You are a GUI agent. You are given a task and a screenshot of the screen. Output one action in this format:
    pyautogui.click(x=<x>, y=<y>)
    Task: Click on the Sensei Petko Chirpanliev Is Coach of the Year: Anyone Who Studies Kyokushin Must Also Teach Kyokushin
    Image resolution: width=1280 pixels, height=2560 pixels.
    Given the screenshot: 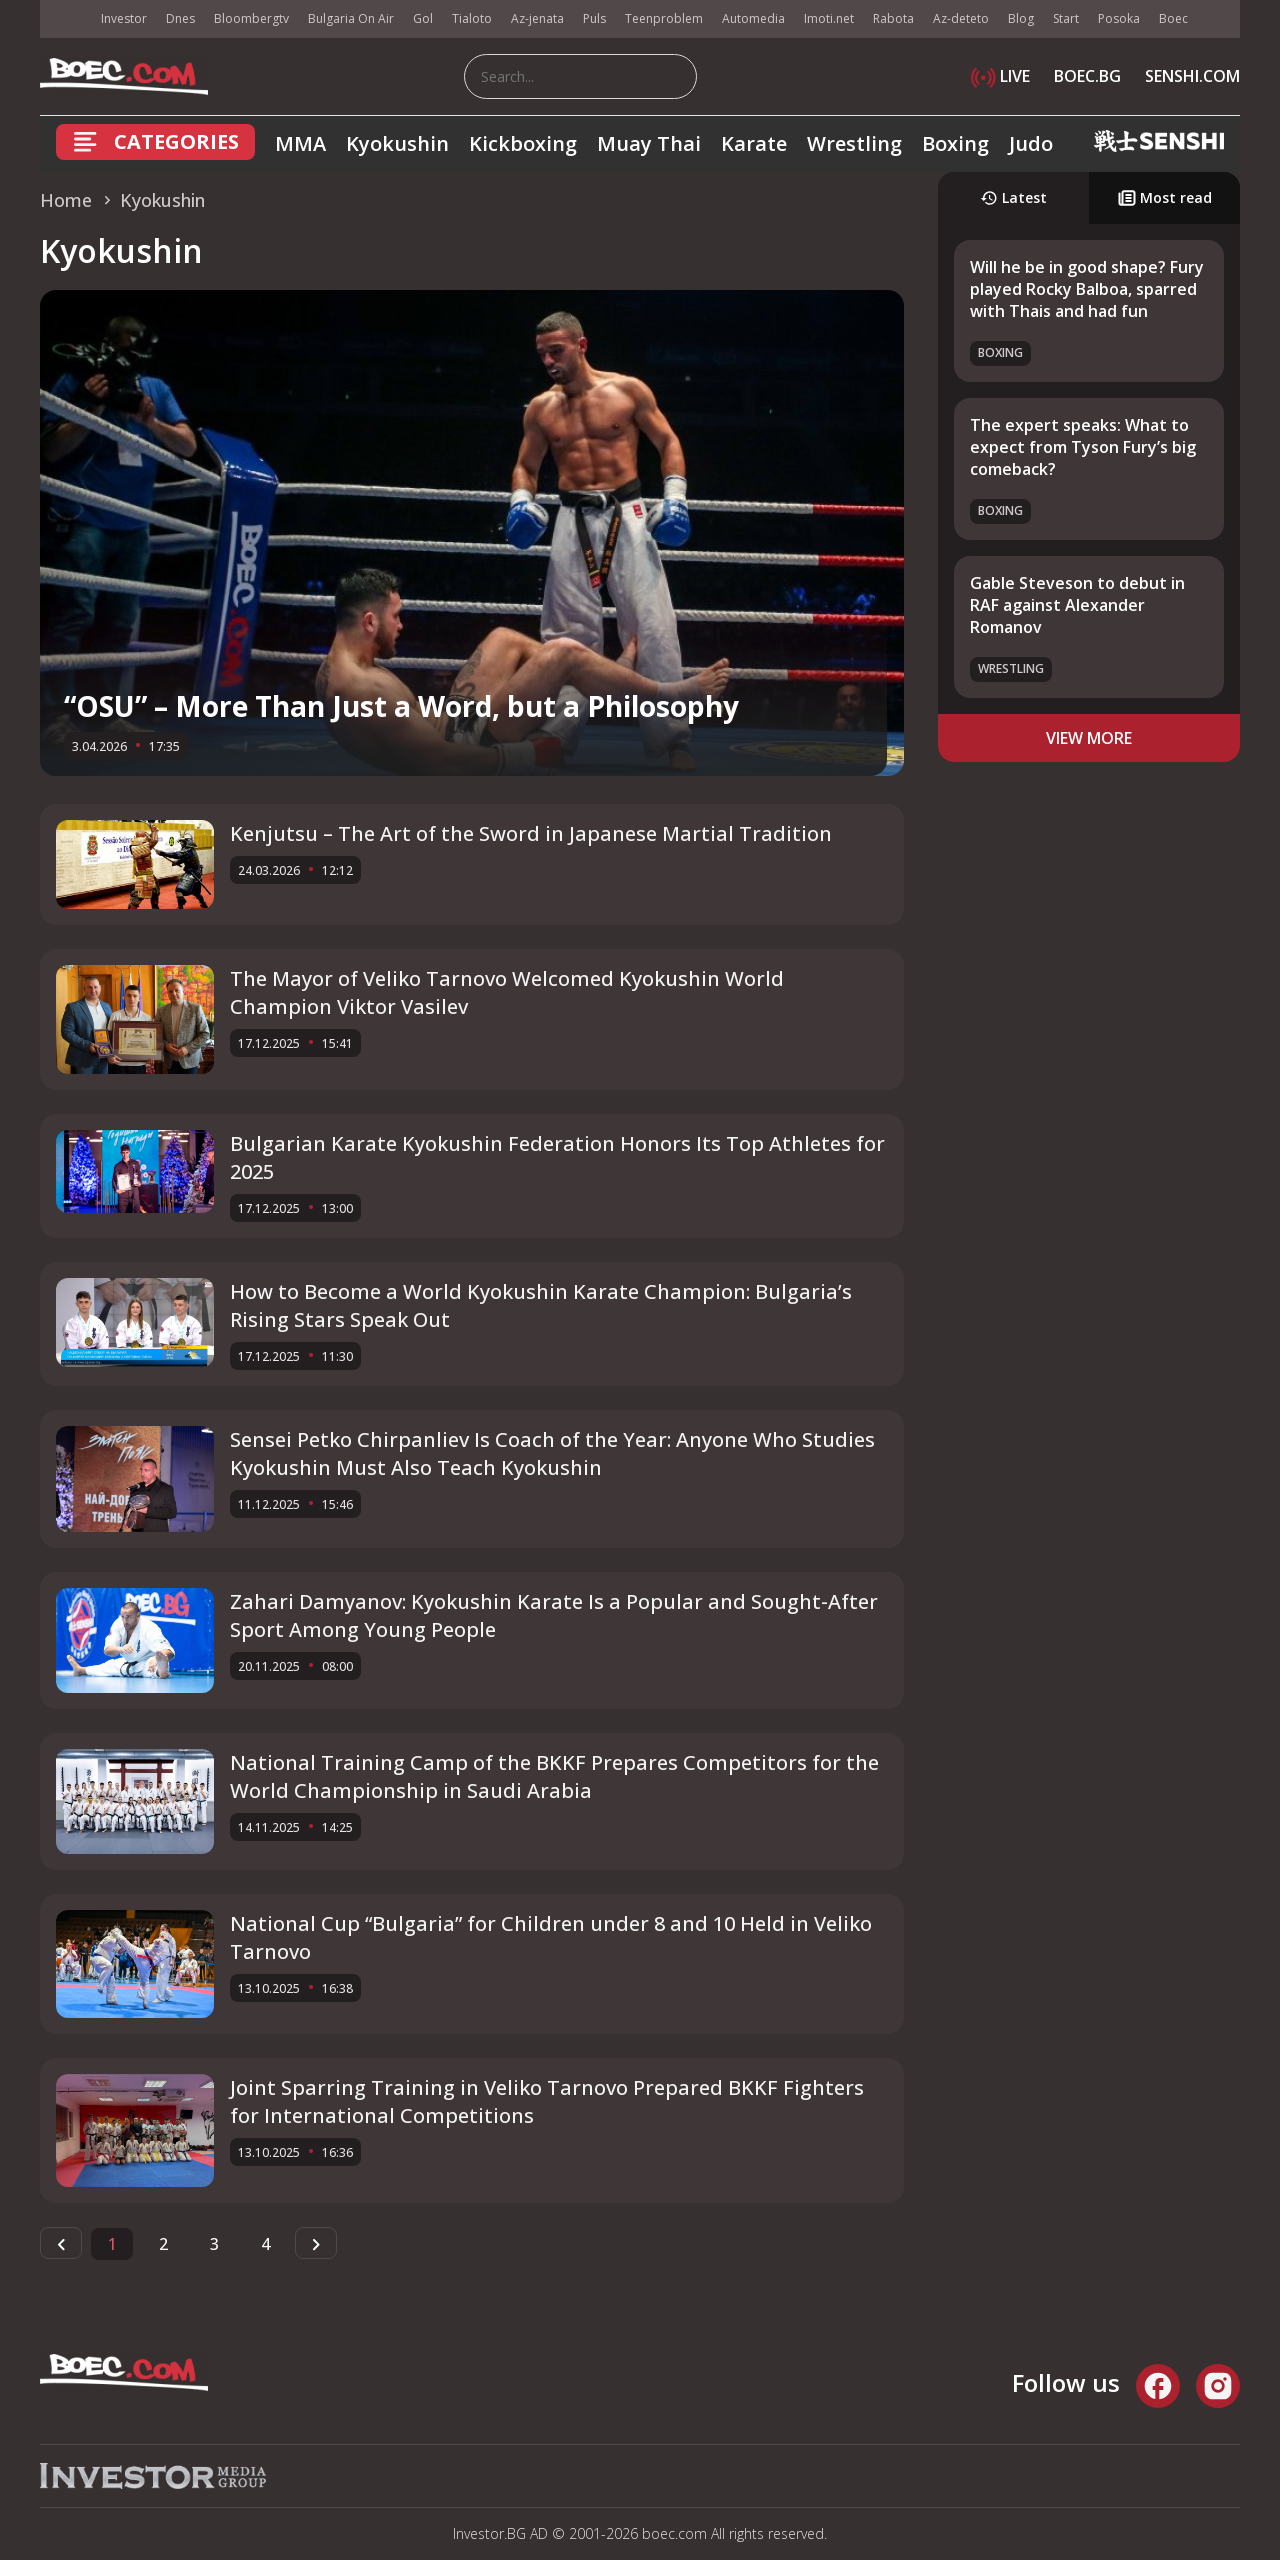 What is the action you would take?
    pyautogui.click(x=552, y=1453)
    